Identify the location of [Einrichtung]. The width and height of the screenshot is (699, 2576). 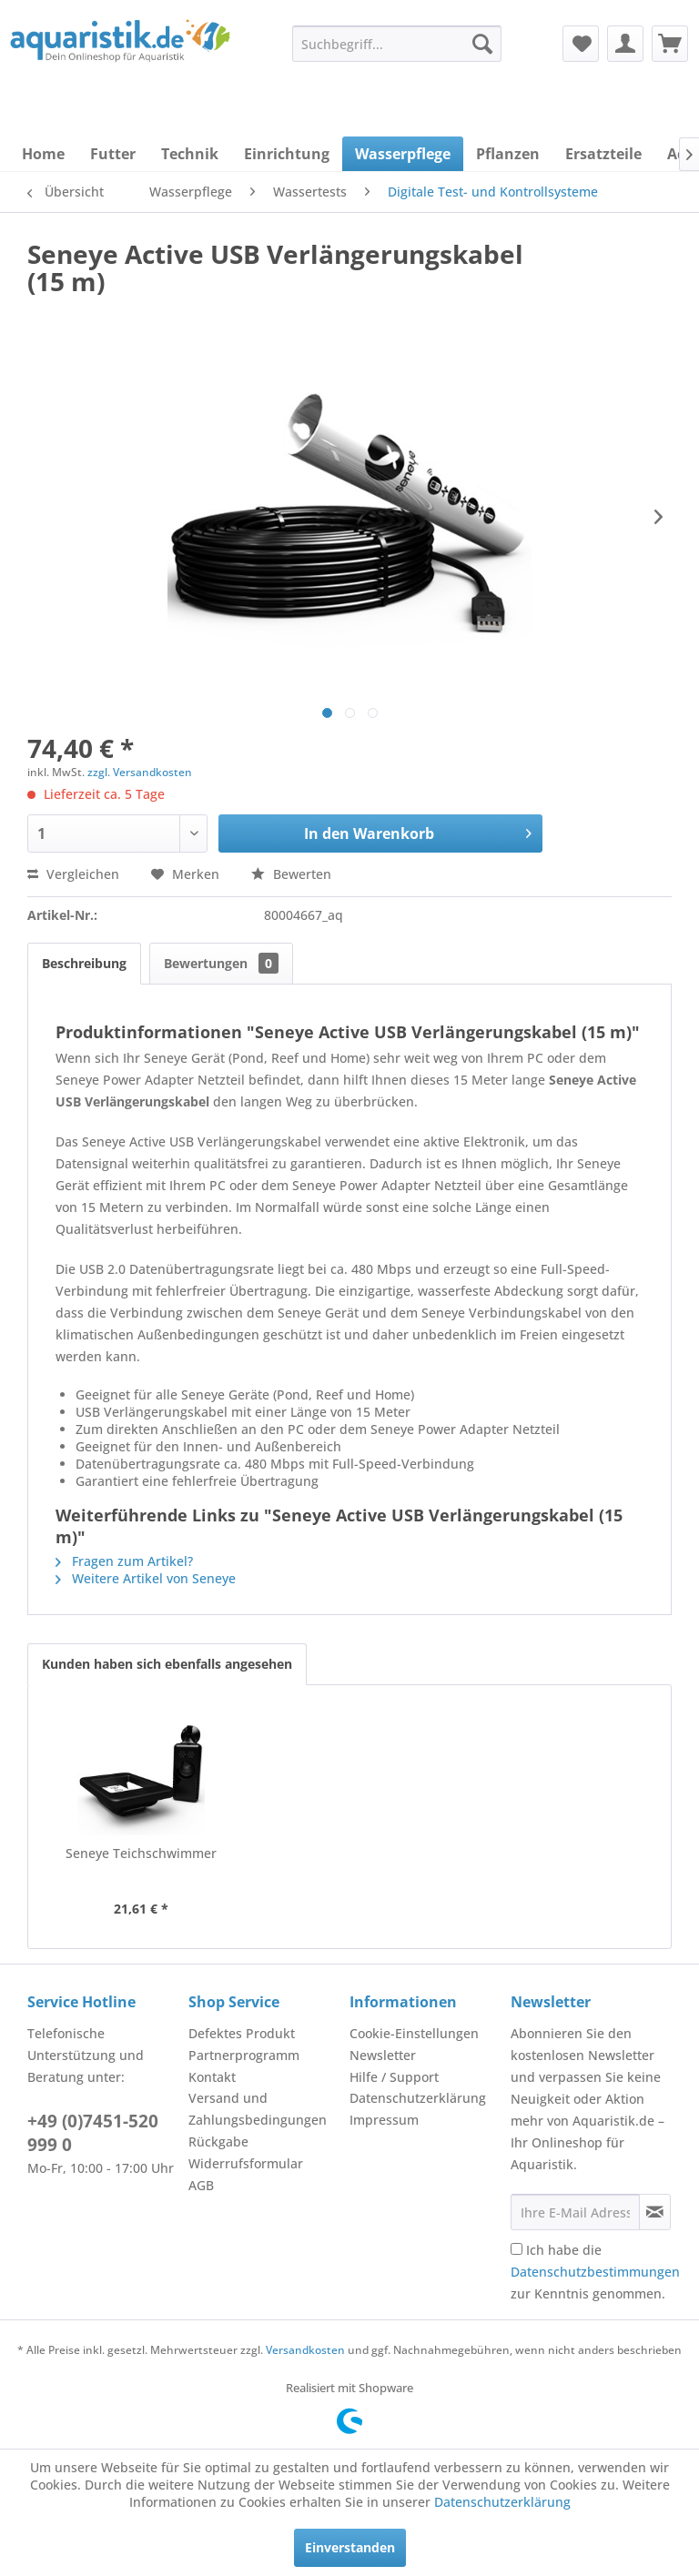
(286, 153).